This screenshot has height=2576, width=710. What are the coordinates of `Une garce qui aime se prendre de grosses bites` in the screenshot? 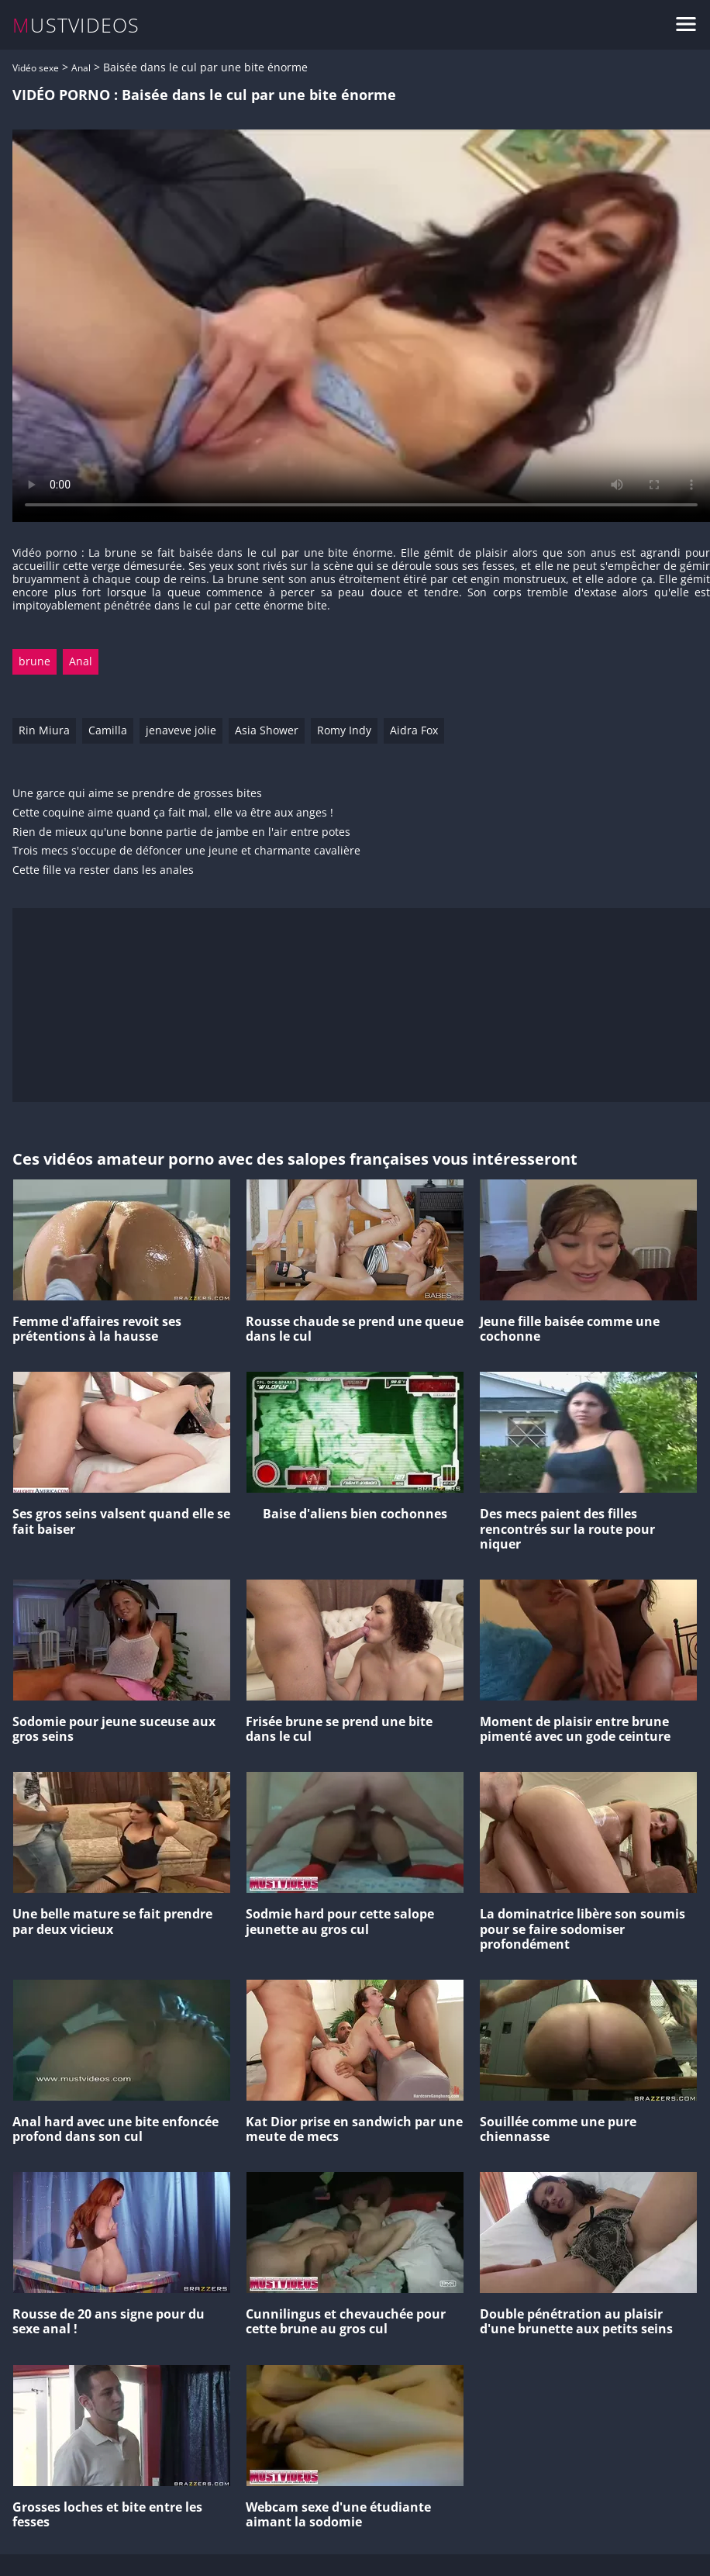 It's located at (137, 793).